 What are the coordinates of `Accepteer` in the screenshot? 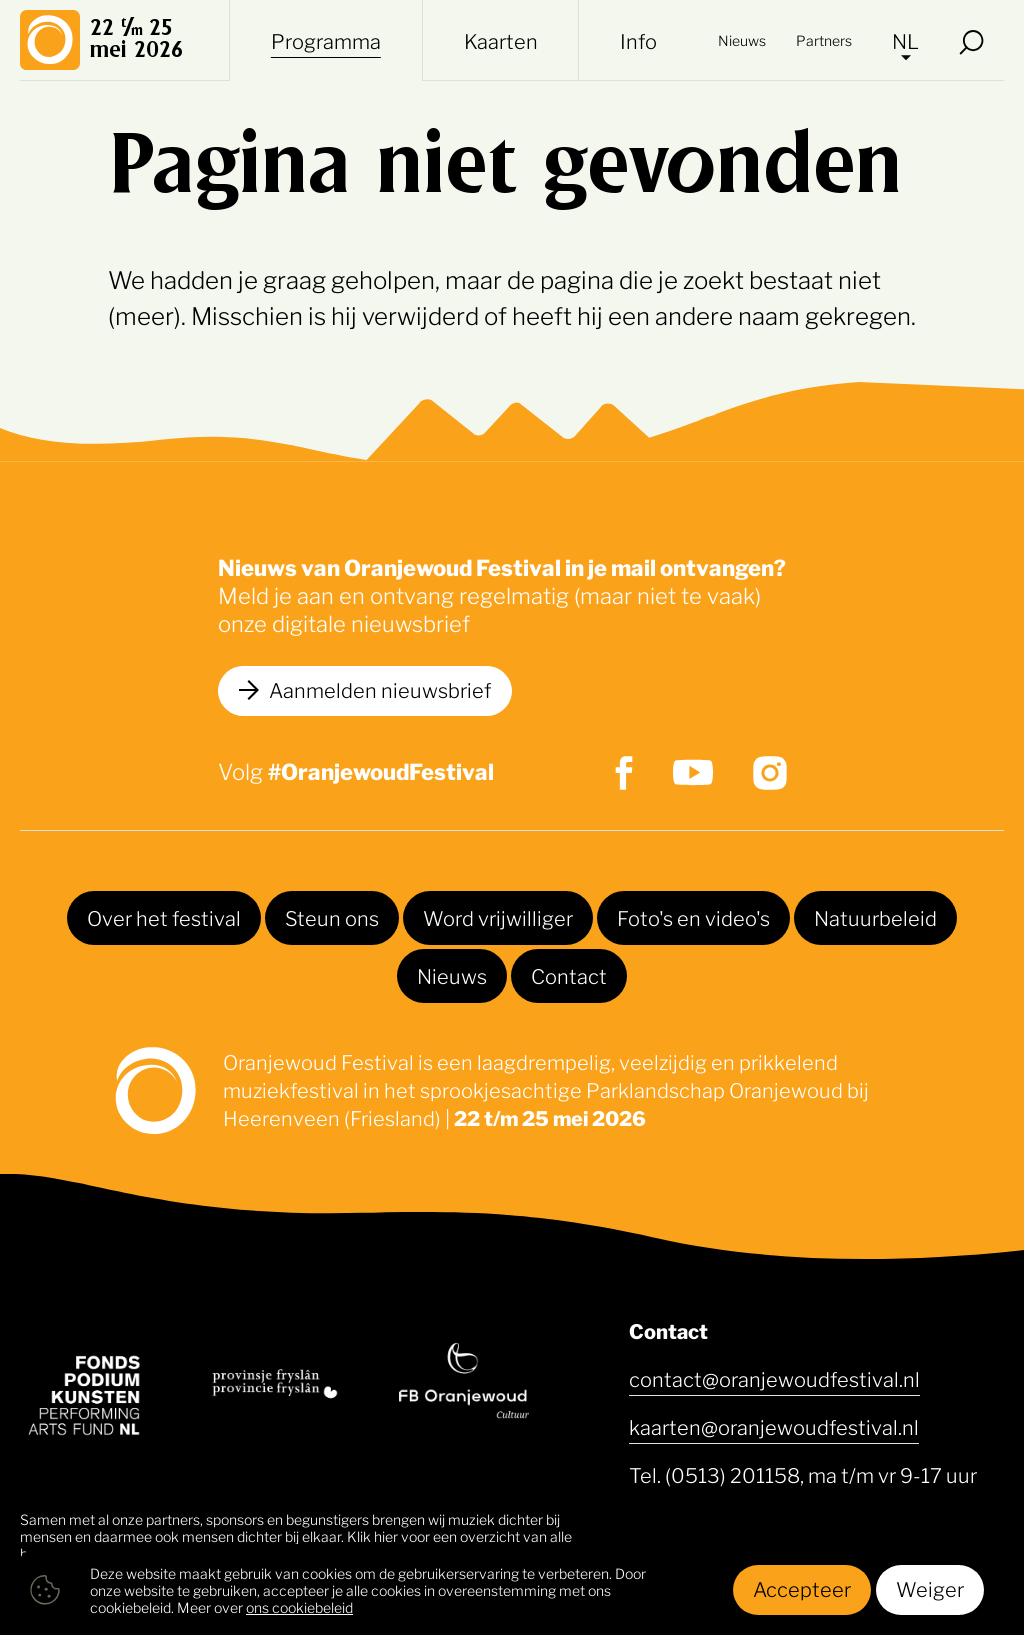 It's located at (802, 1588).